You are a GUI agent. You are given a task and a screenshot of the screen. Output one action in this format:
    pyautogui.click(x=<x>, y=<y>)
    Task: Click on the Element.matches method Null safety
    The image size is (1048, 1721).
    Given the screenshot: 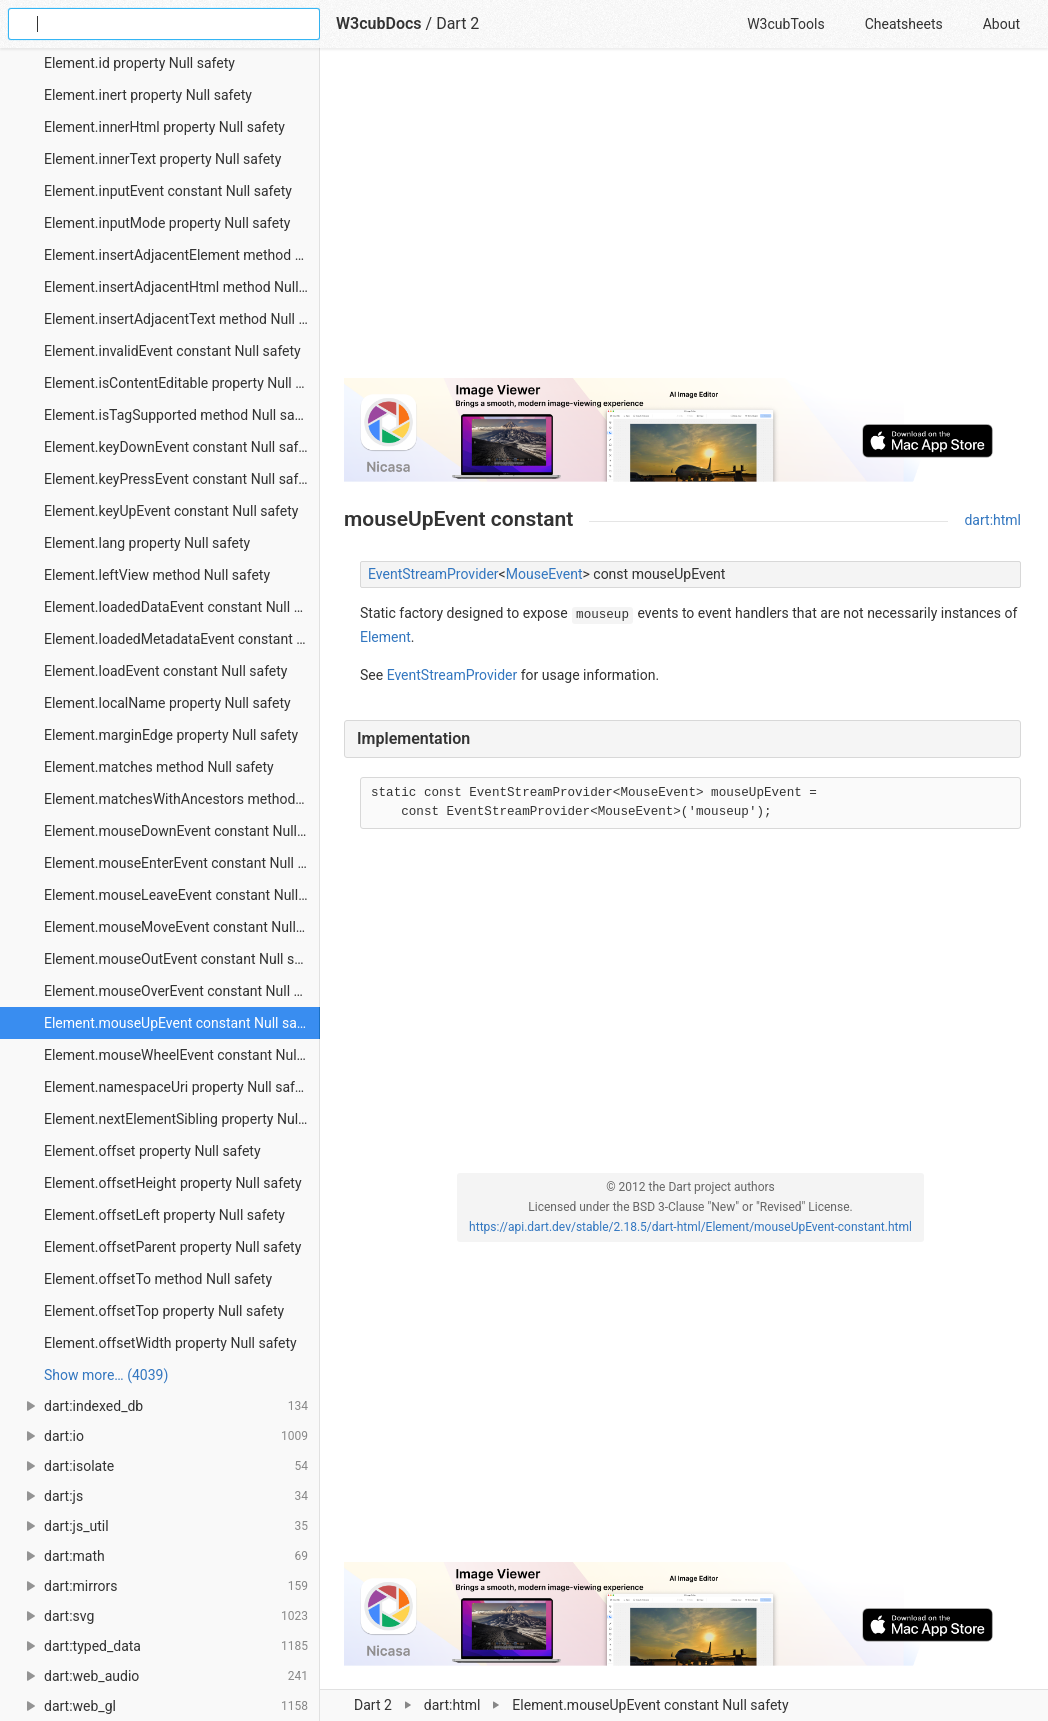 What is the action you would take?
    pyautogui.click(x=159, y=767)
    